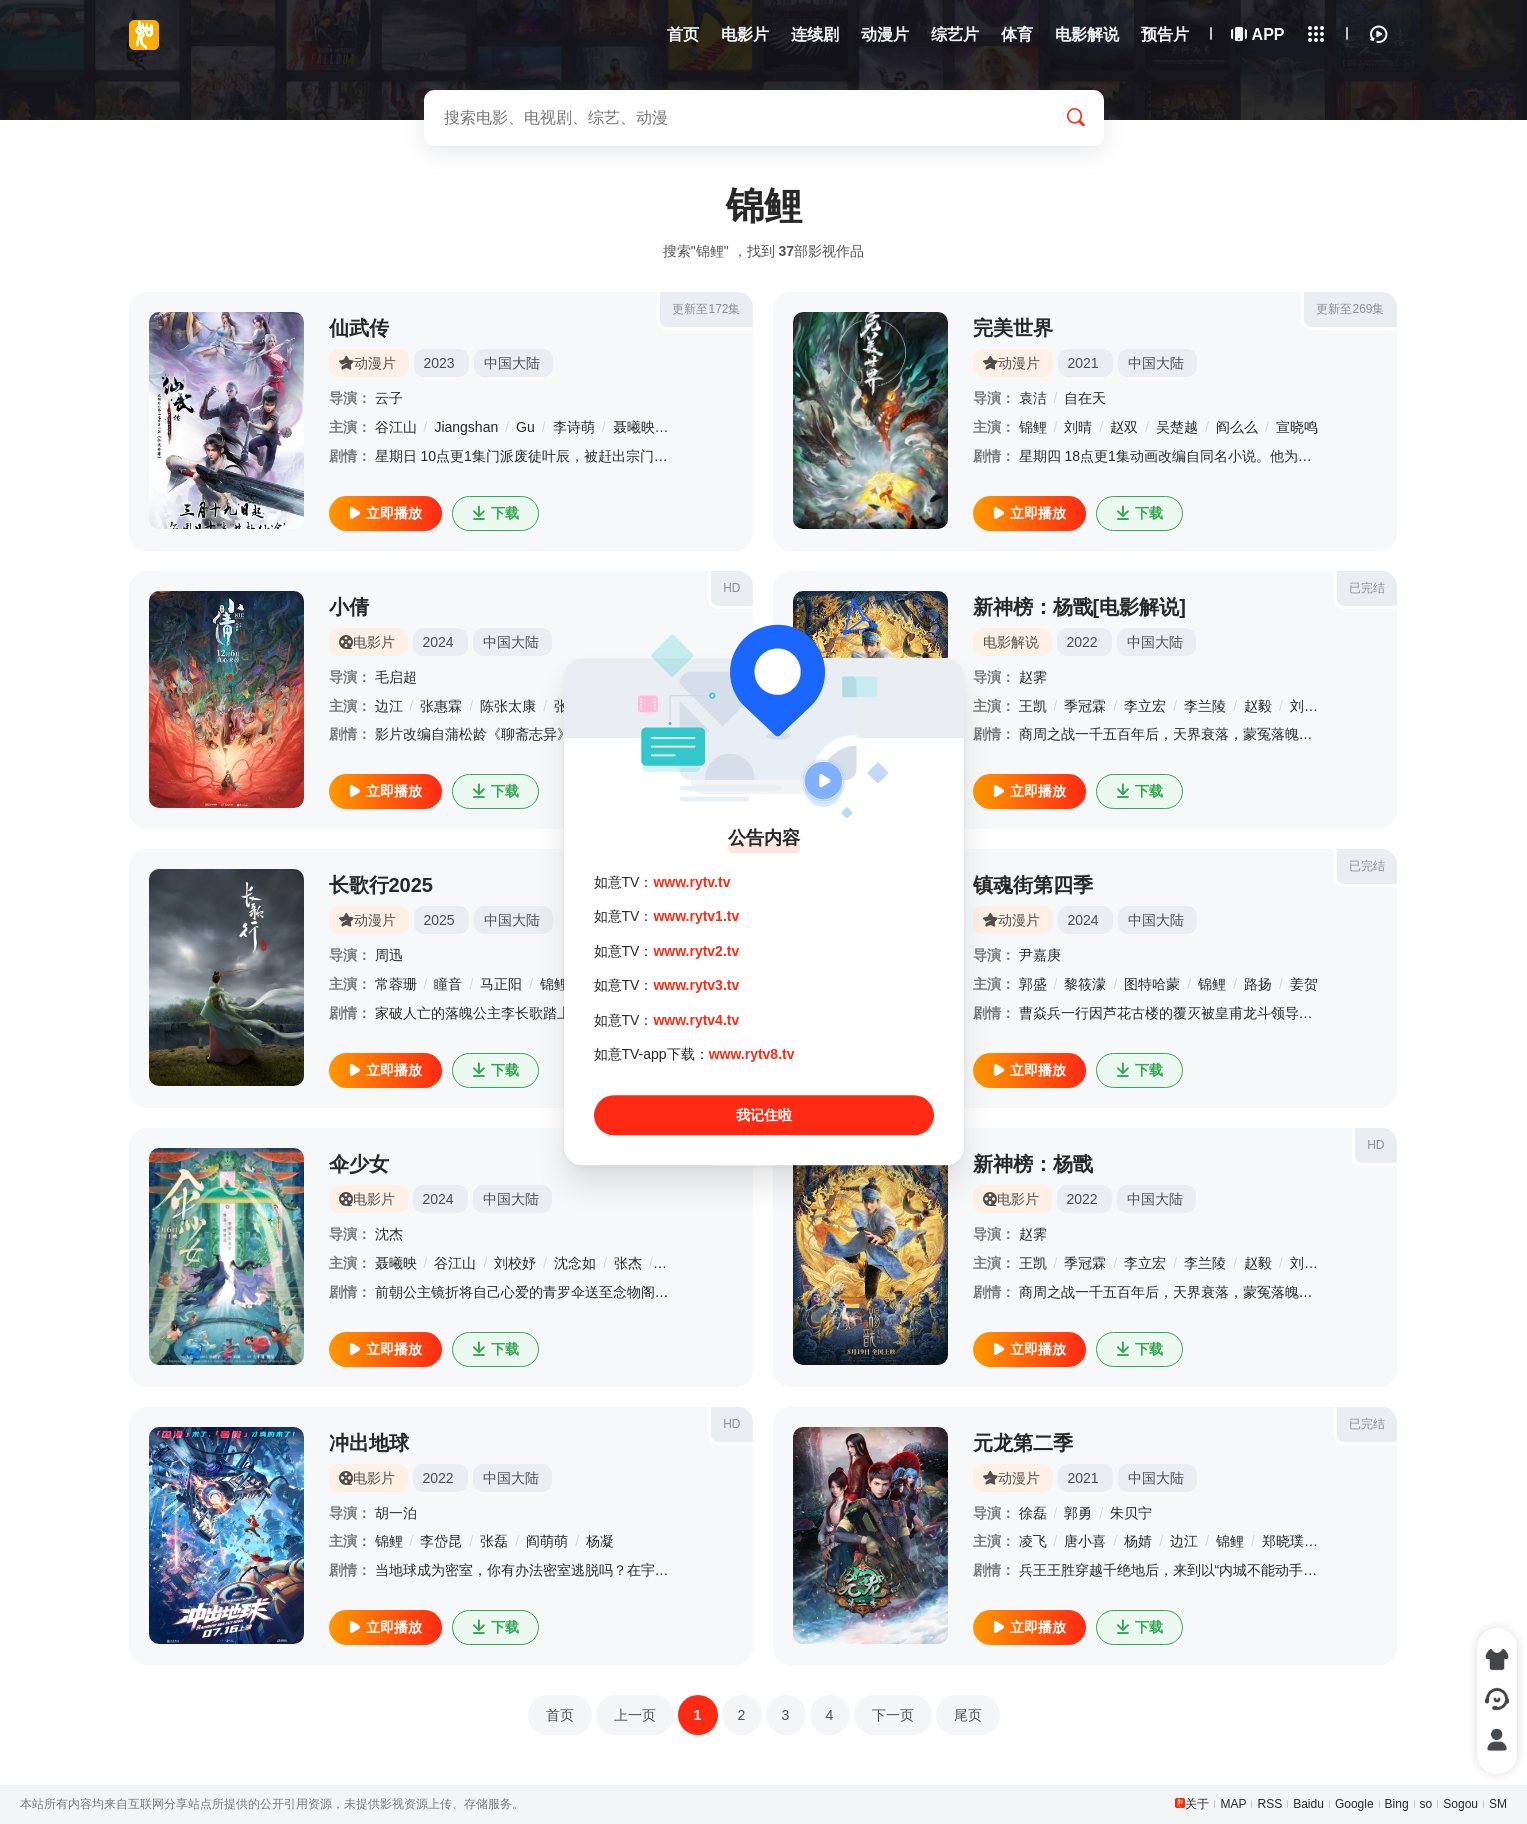 Image resolution: width=1527 pixels, height=1824 pixels. Describe the element at coordinates (494, 1541) in the screenshot. I see `张磊` at that location.